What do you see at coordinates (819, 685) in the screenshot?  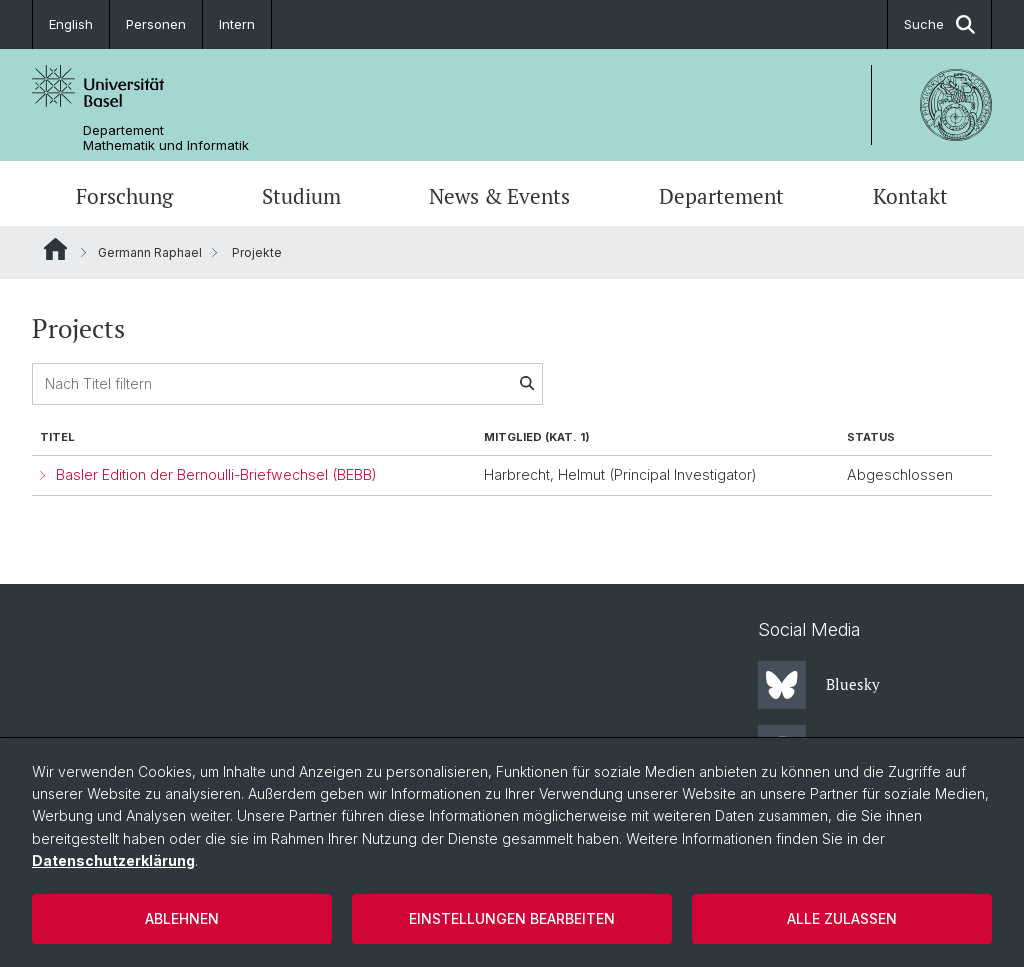 I see `Bluesky` at bounding box center [819, 685].